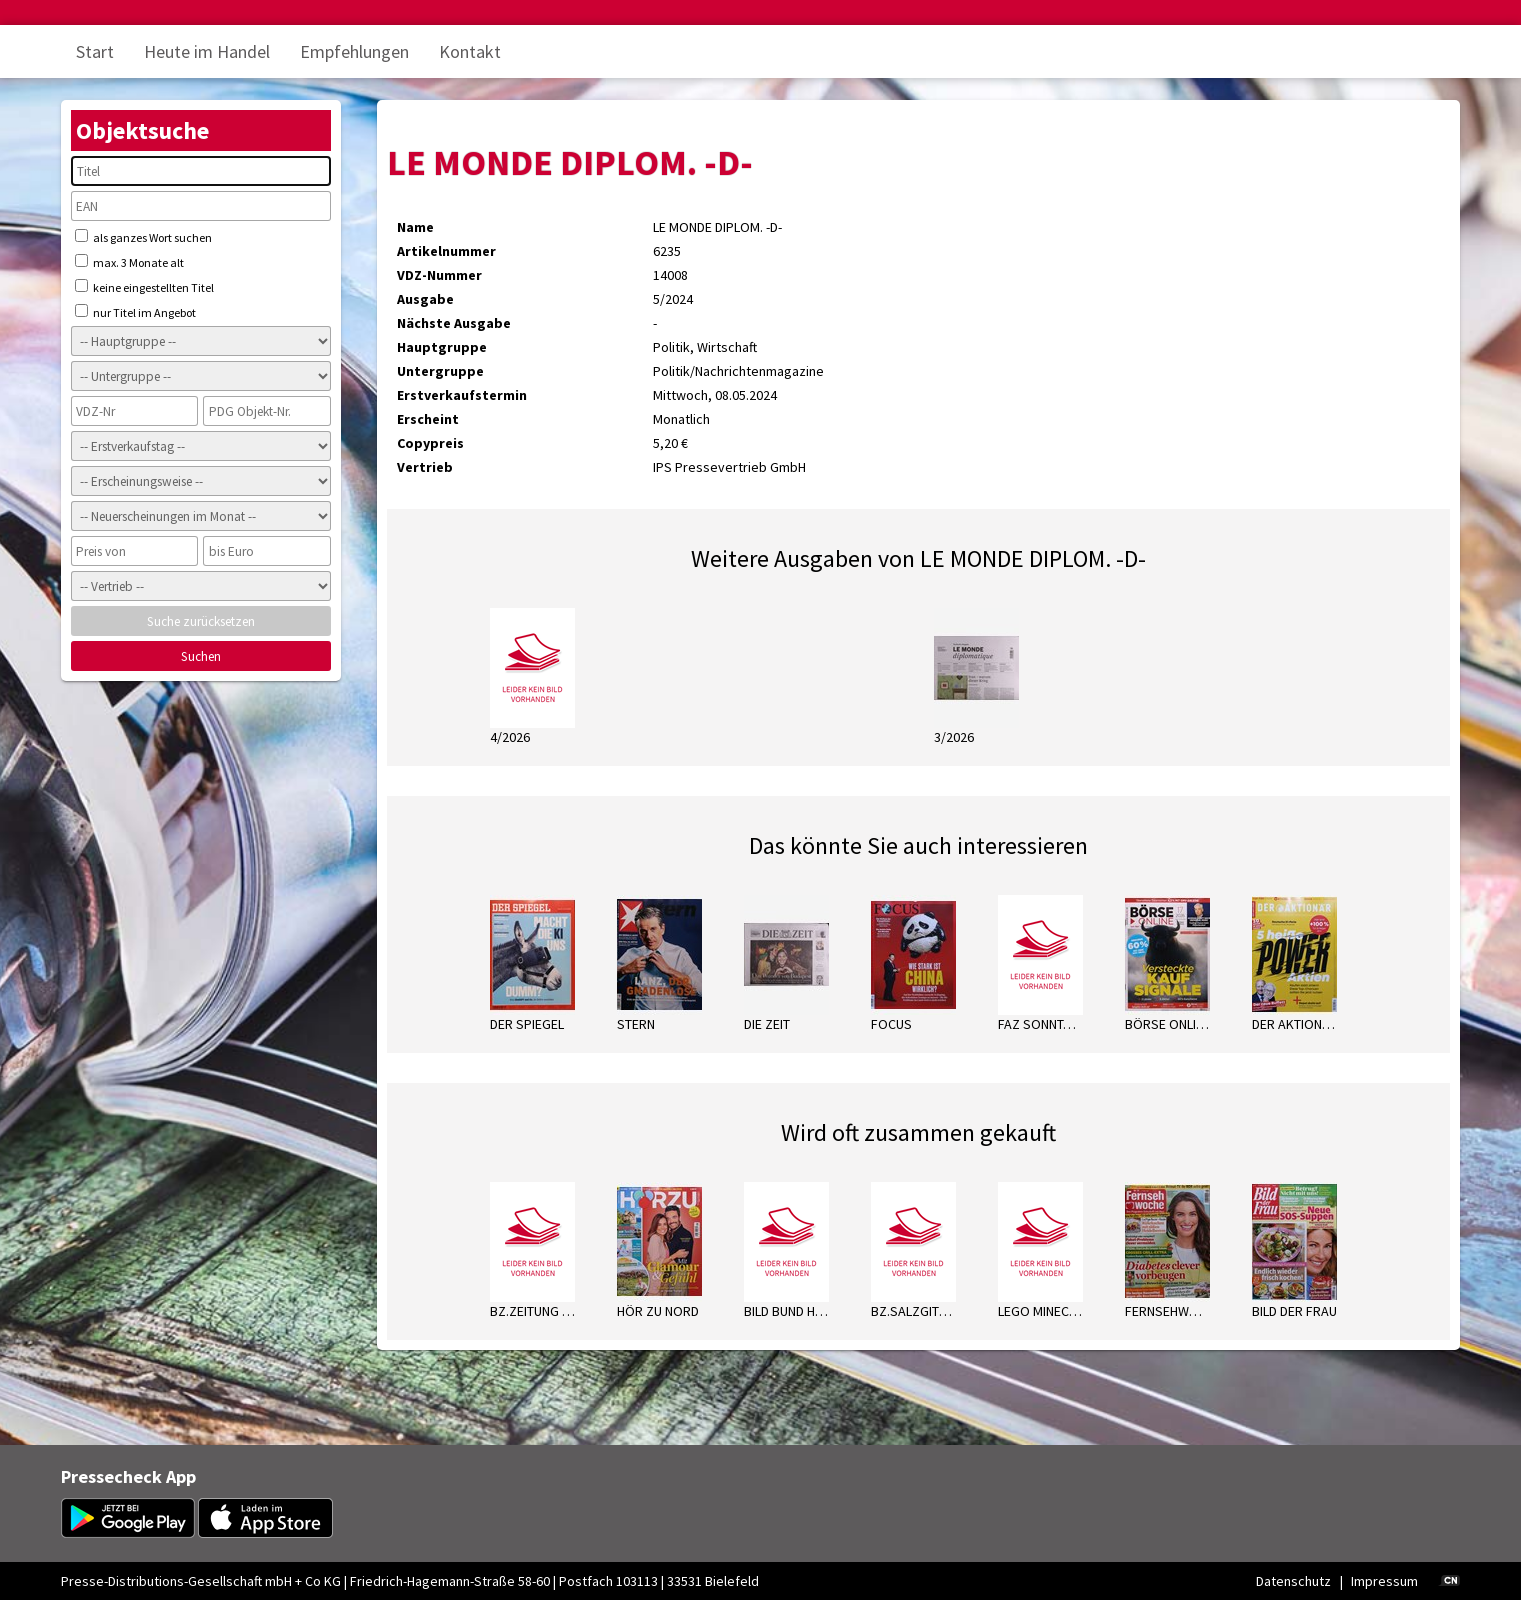 This screenshot has height=1600, width=1521. Describe the element at coordinates (143, 237) in the screenshot. I see `als ganzes Wort suchen` at that location.